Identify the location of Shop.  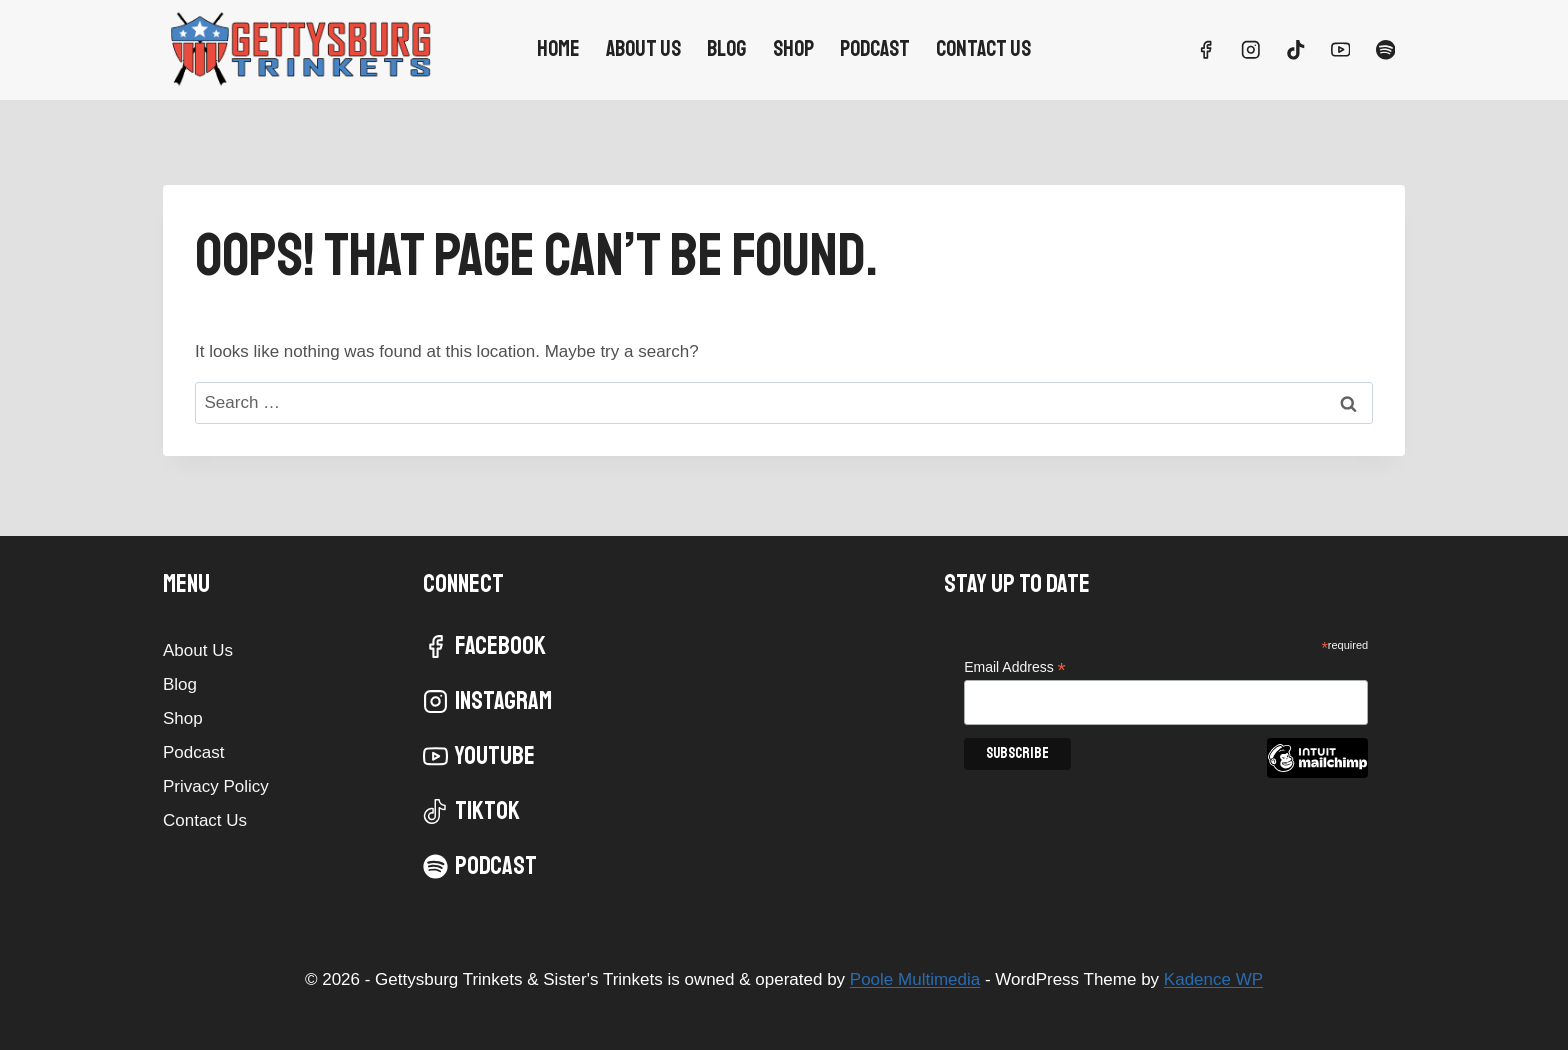
(793, 49).